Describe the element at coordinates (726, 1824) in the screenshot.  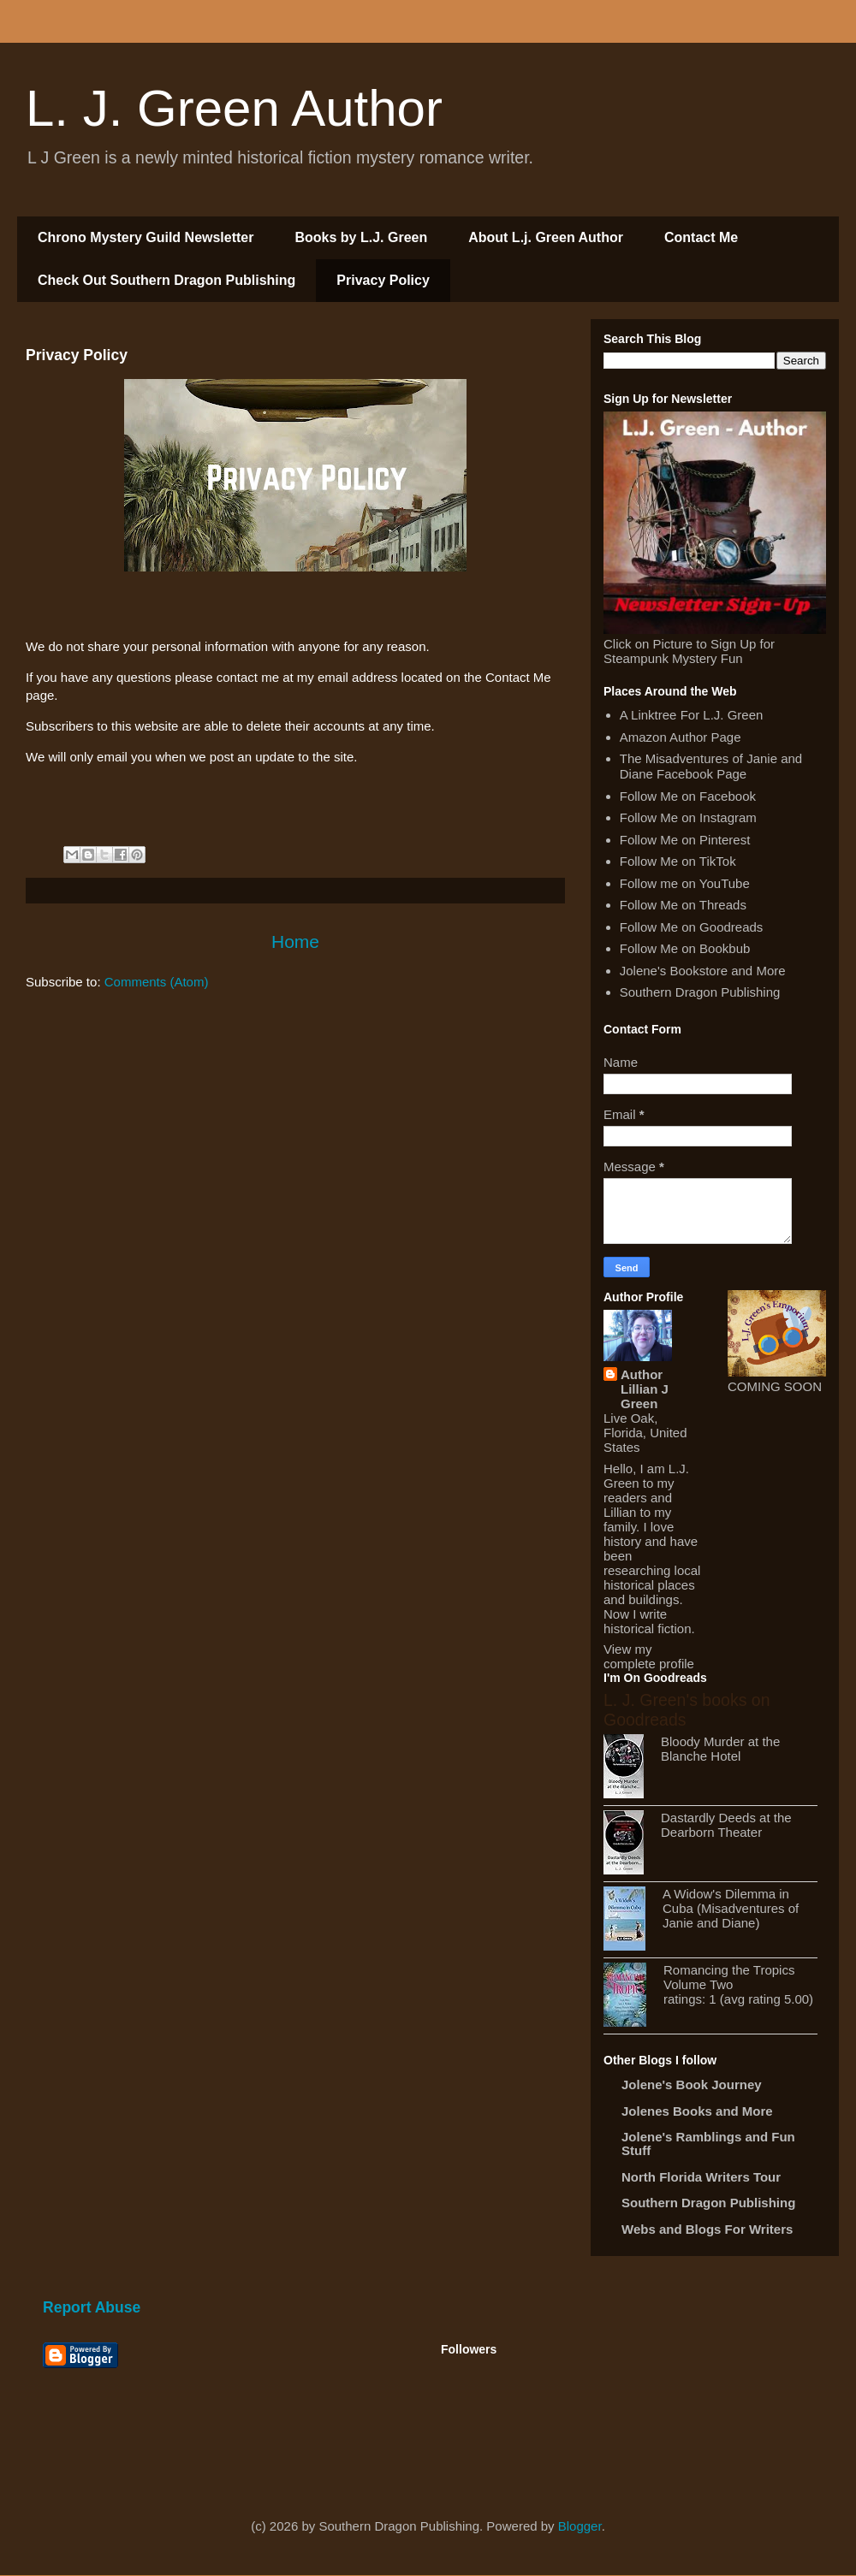
I see `Dastardly Deeds at the Dearborn Theater` at that location.